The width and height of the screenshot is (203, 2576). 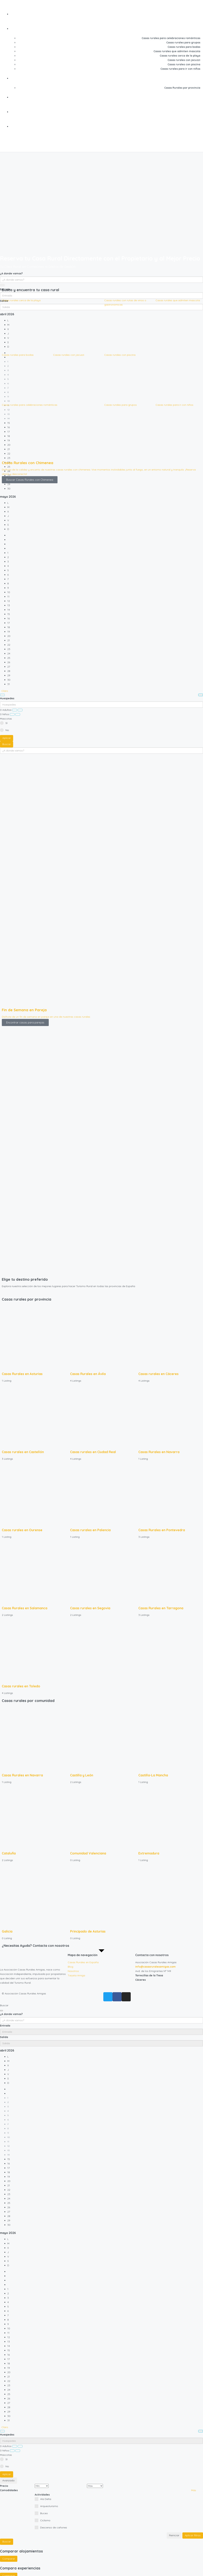 I want to click on Casas rurales con piscina, so click(x=184, y=64).